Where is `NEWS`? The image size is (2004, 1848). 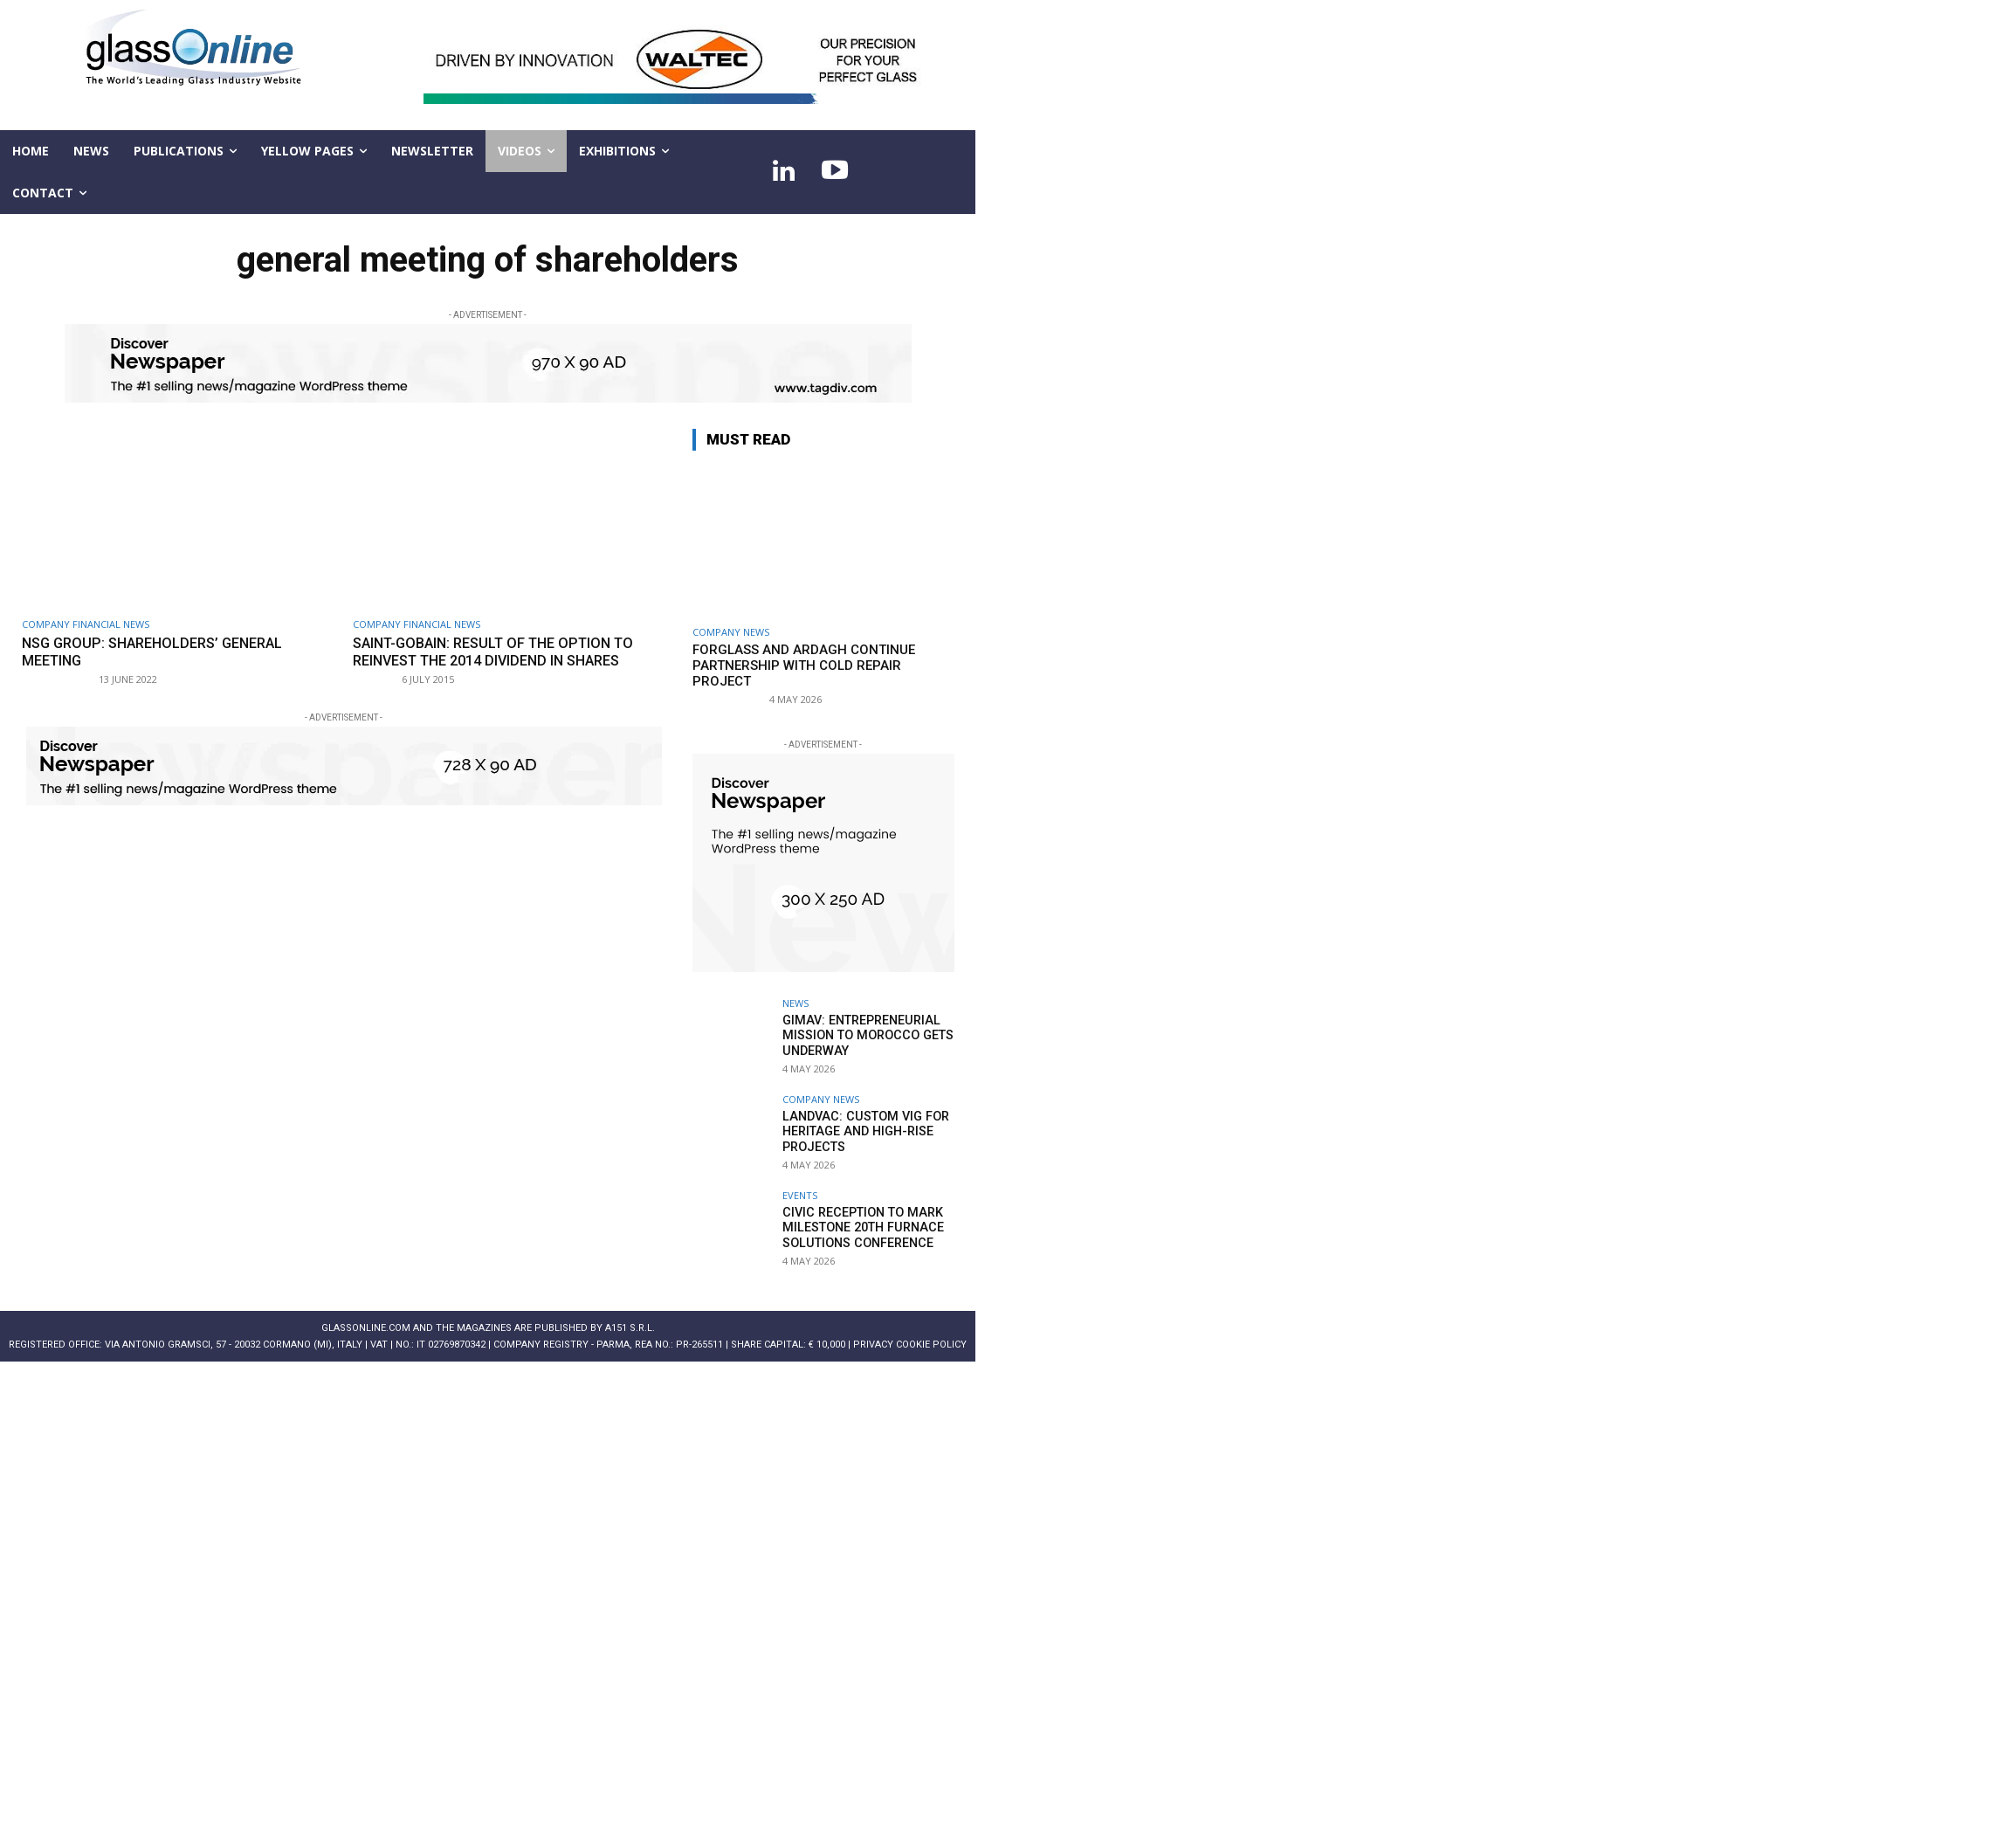 NEWS is located at coordinates (795, 1003).